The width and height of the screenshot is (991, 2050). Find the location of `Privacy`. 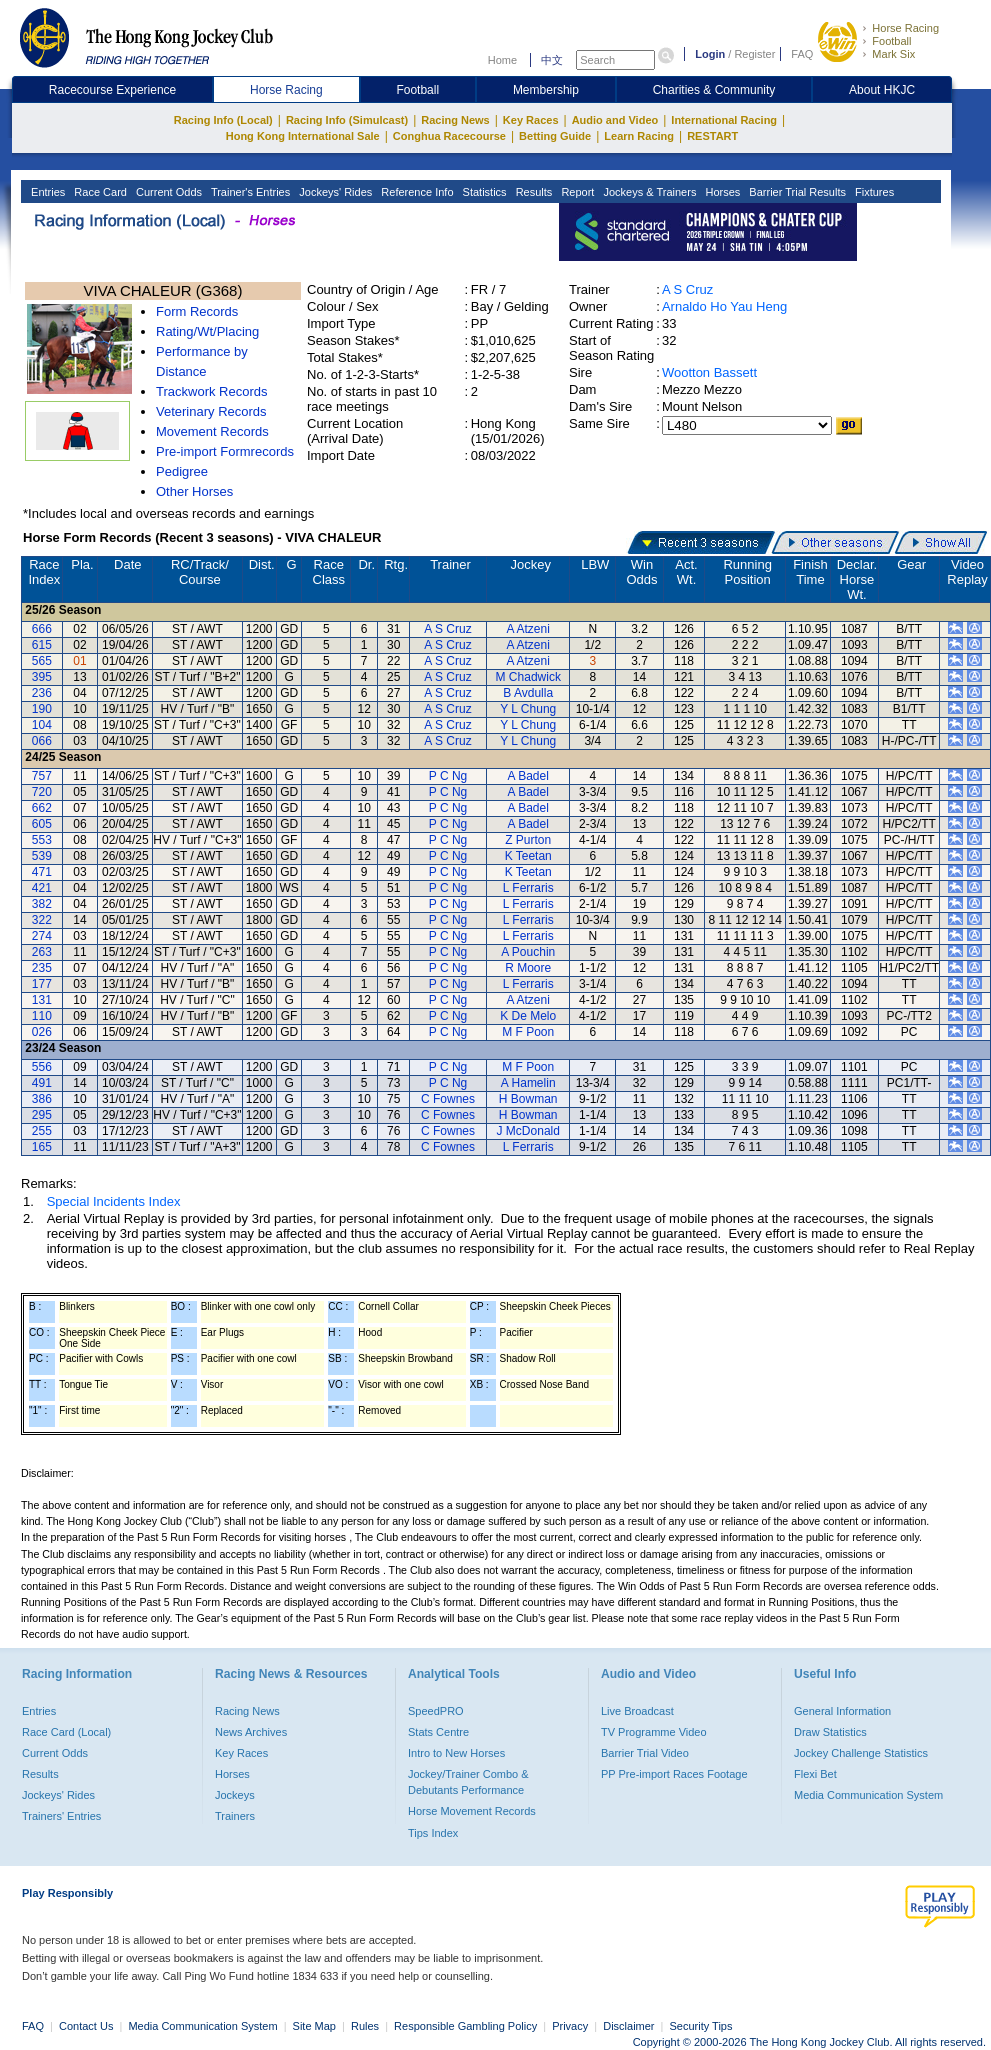

Privacy is located at coordinates (570, 2026).